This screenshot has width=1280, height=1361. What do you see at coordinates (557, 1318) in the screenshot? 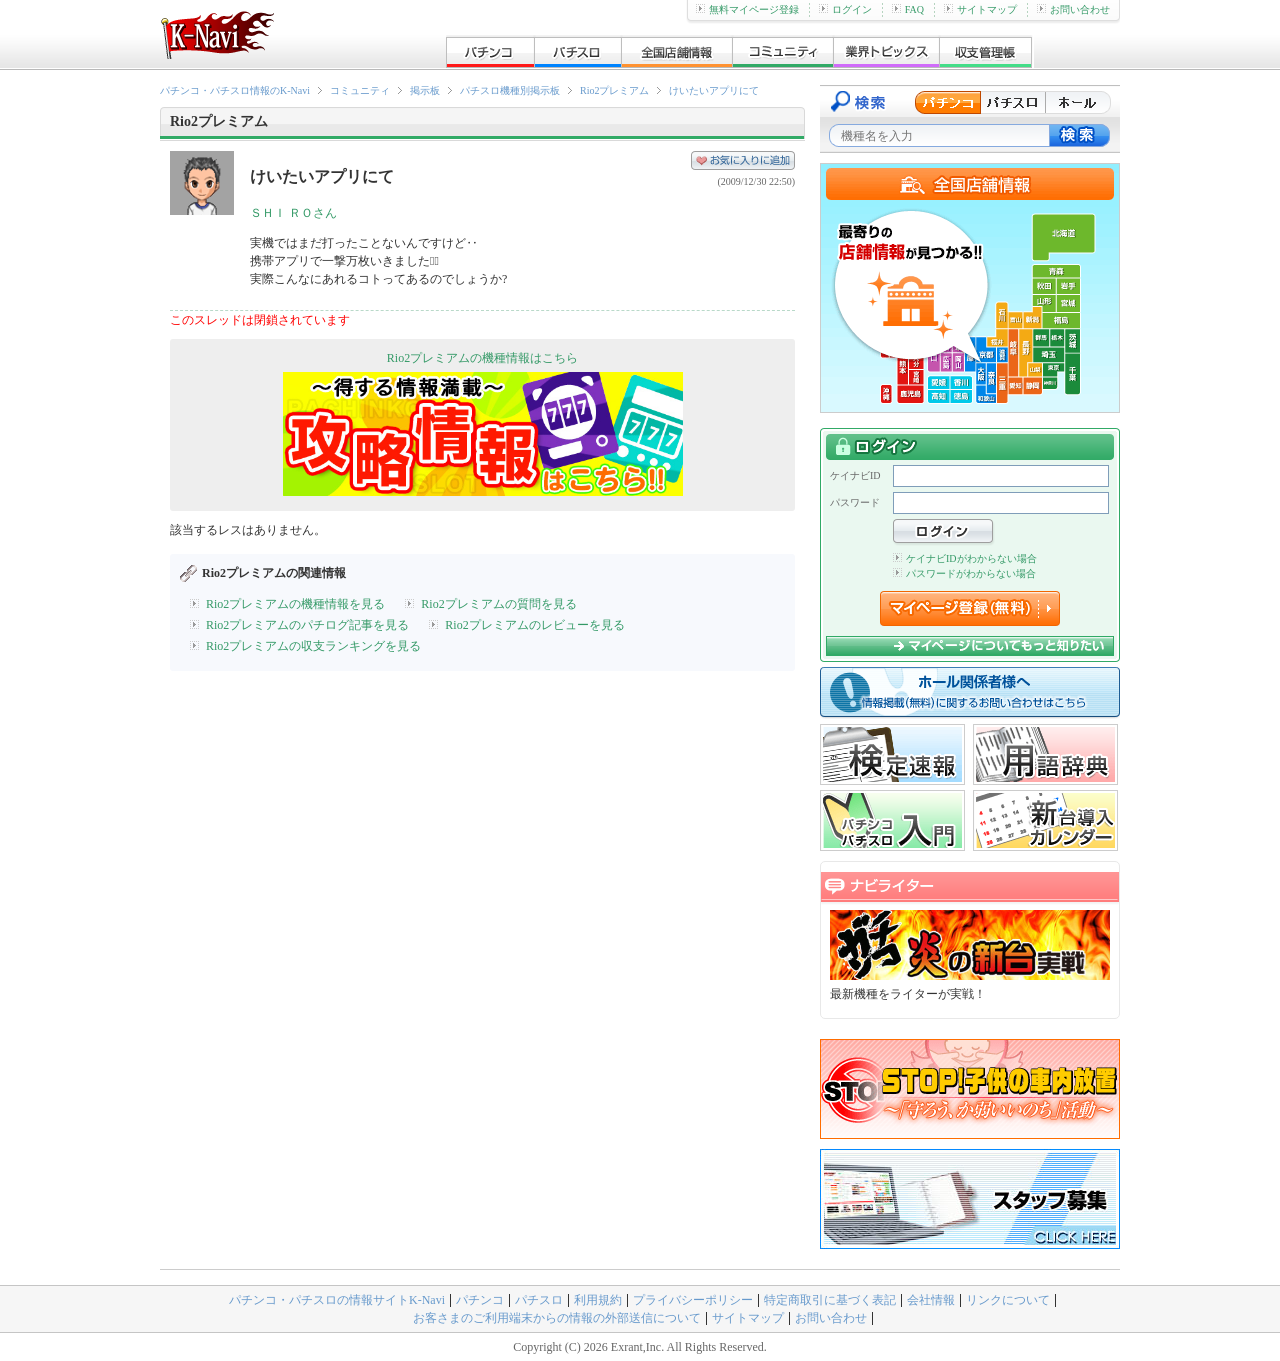
I see `お客さまのご利用端末からの情報の外部送信について` at bounding box center [557, 1318].